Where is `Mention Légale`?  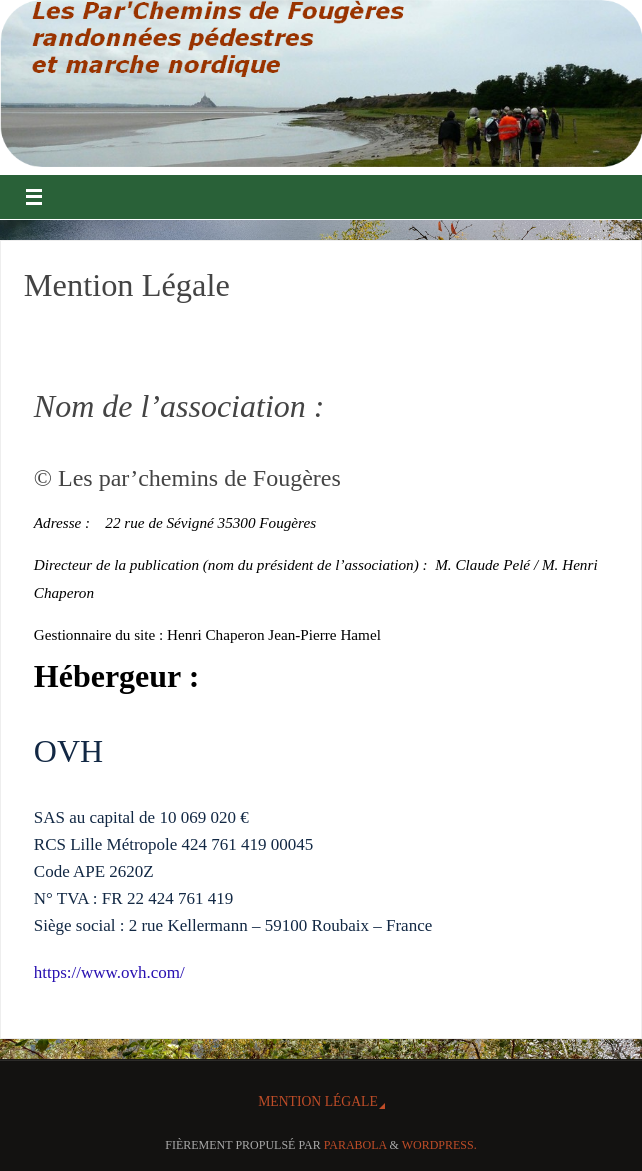 Mention Légale is located at coordinates (318, 1101).